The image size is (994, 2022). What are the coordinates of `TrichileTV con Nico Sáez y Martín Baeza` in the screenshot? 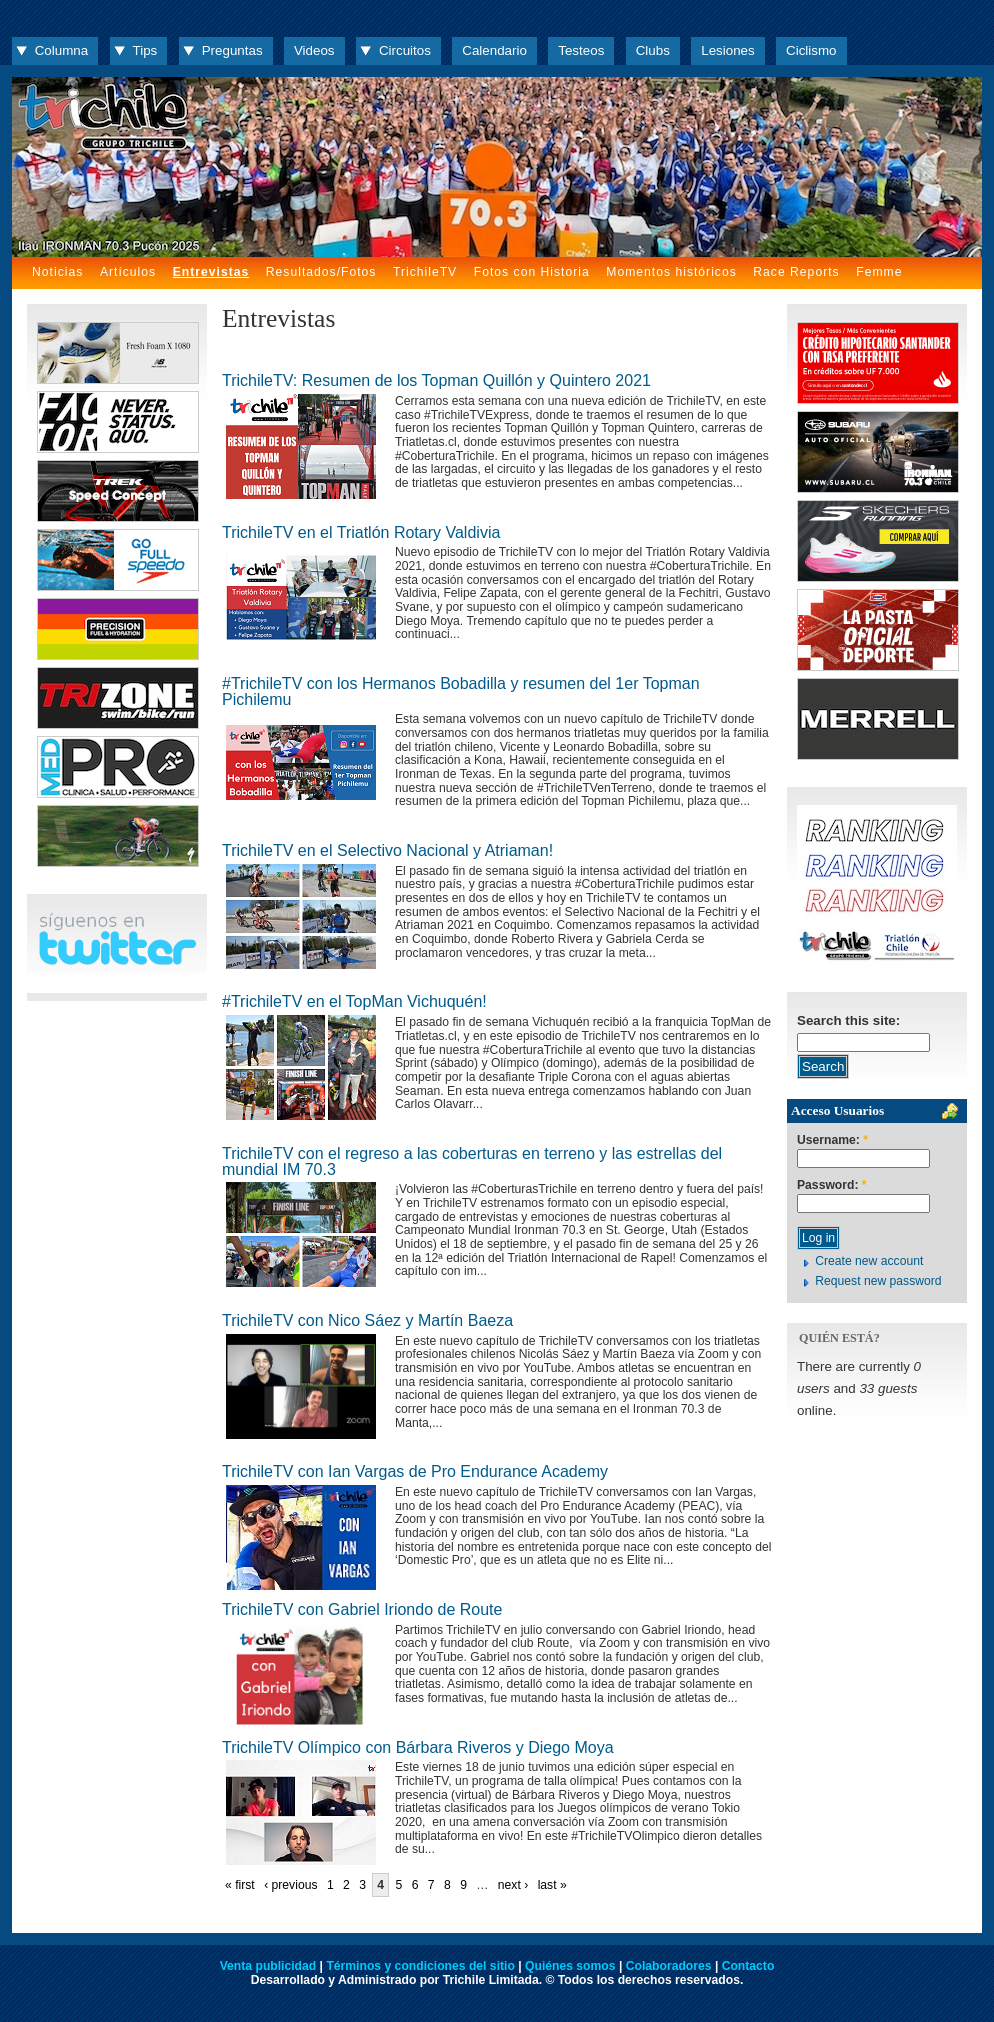 It's located at (367, 1320).